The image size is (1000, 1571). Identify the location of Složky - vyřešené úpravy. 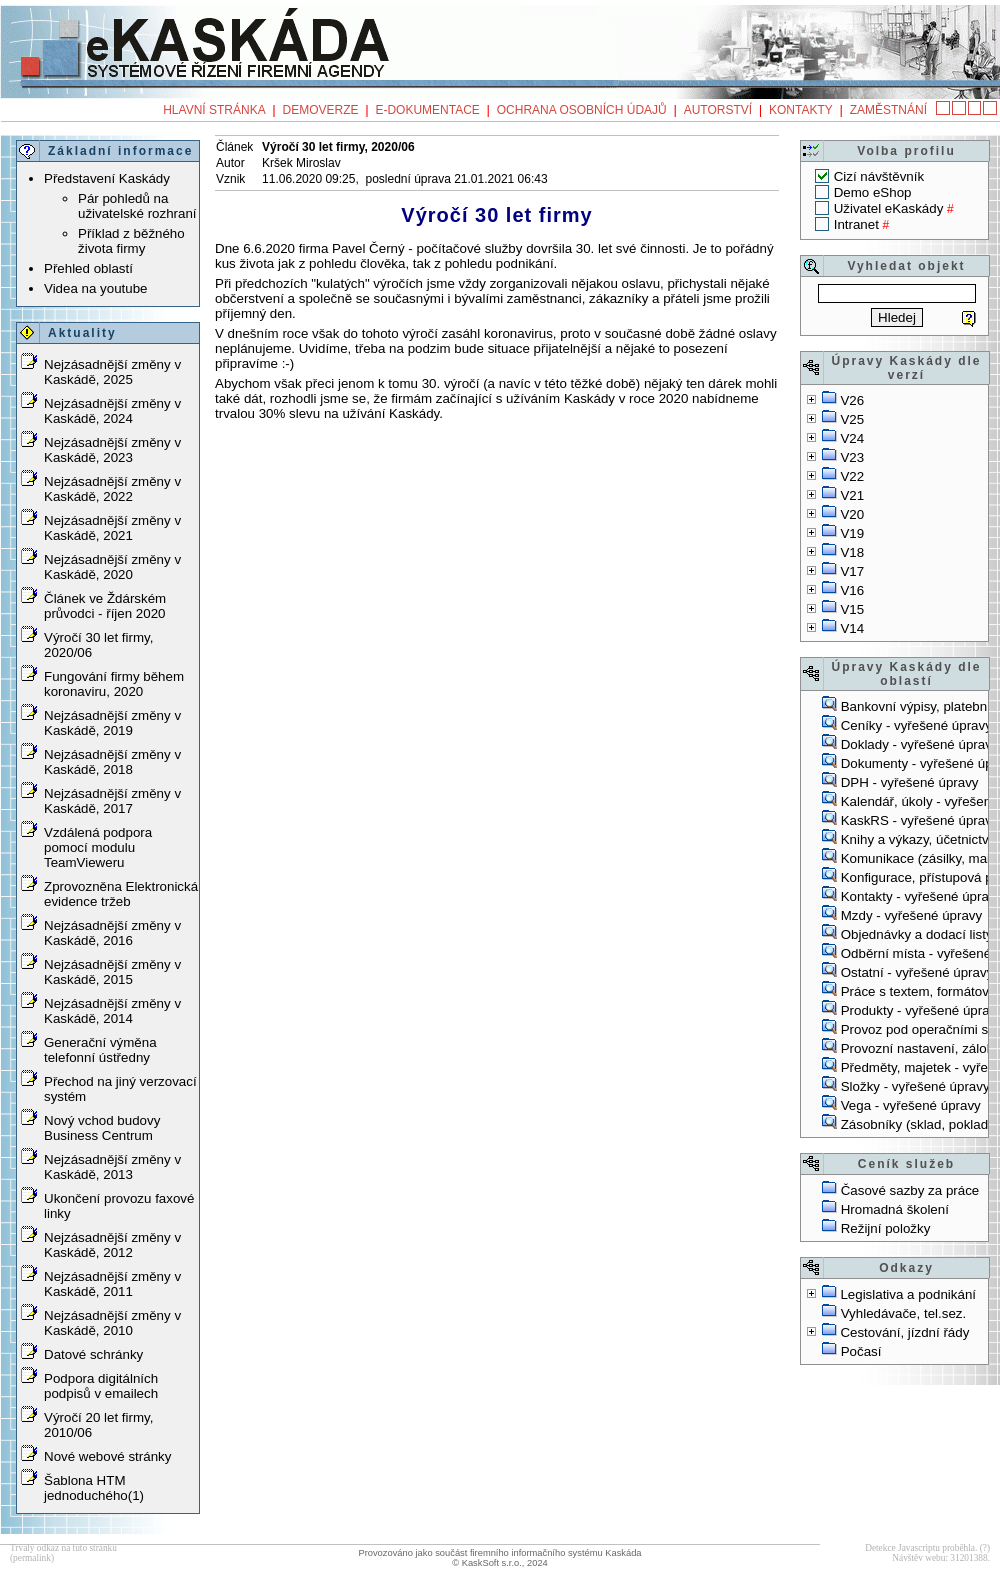
(915, 1086).